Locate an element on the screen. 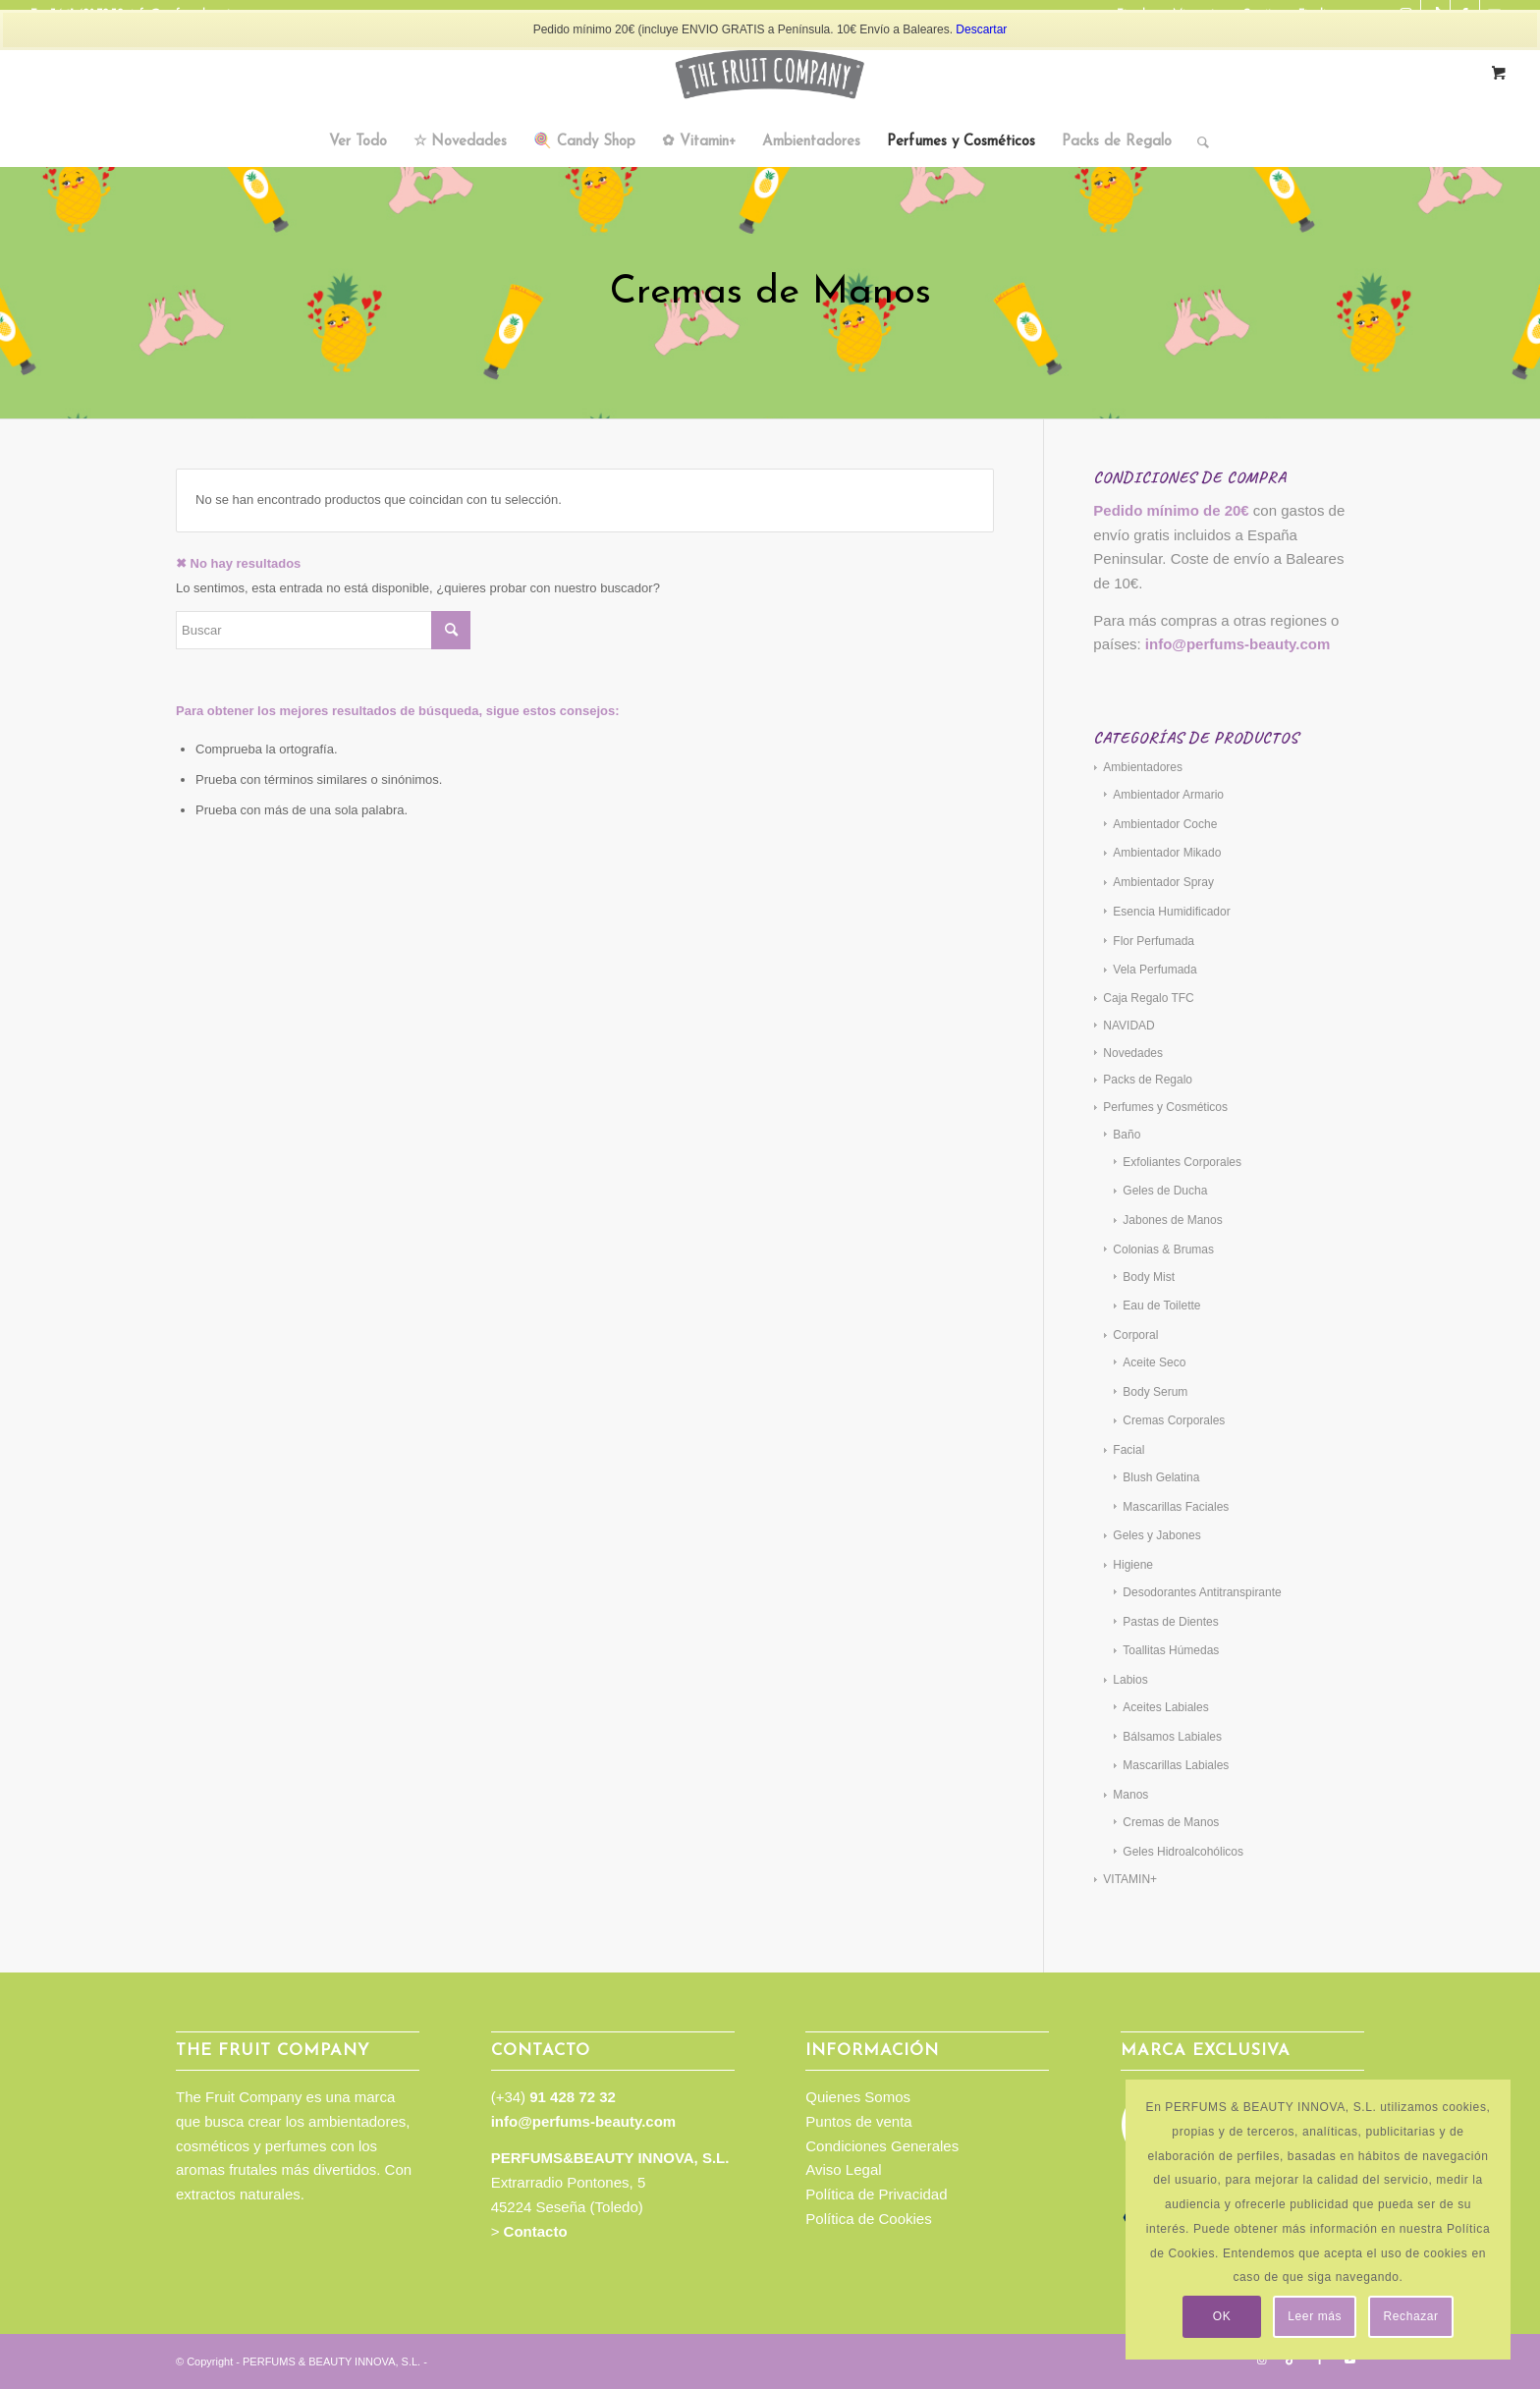 Image resolution: width=1540 pixels, height=2389 pixels. [Link to TikTok] is located at coordinates (1290, 2359).